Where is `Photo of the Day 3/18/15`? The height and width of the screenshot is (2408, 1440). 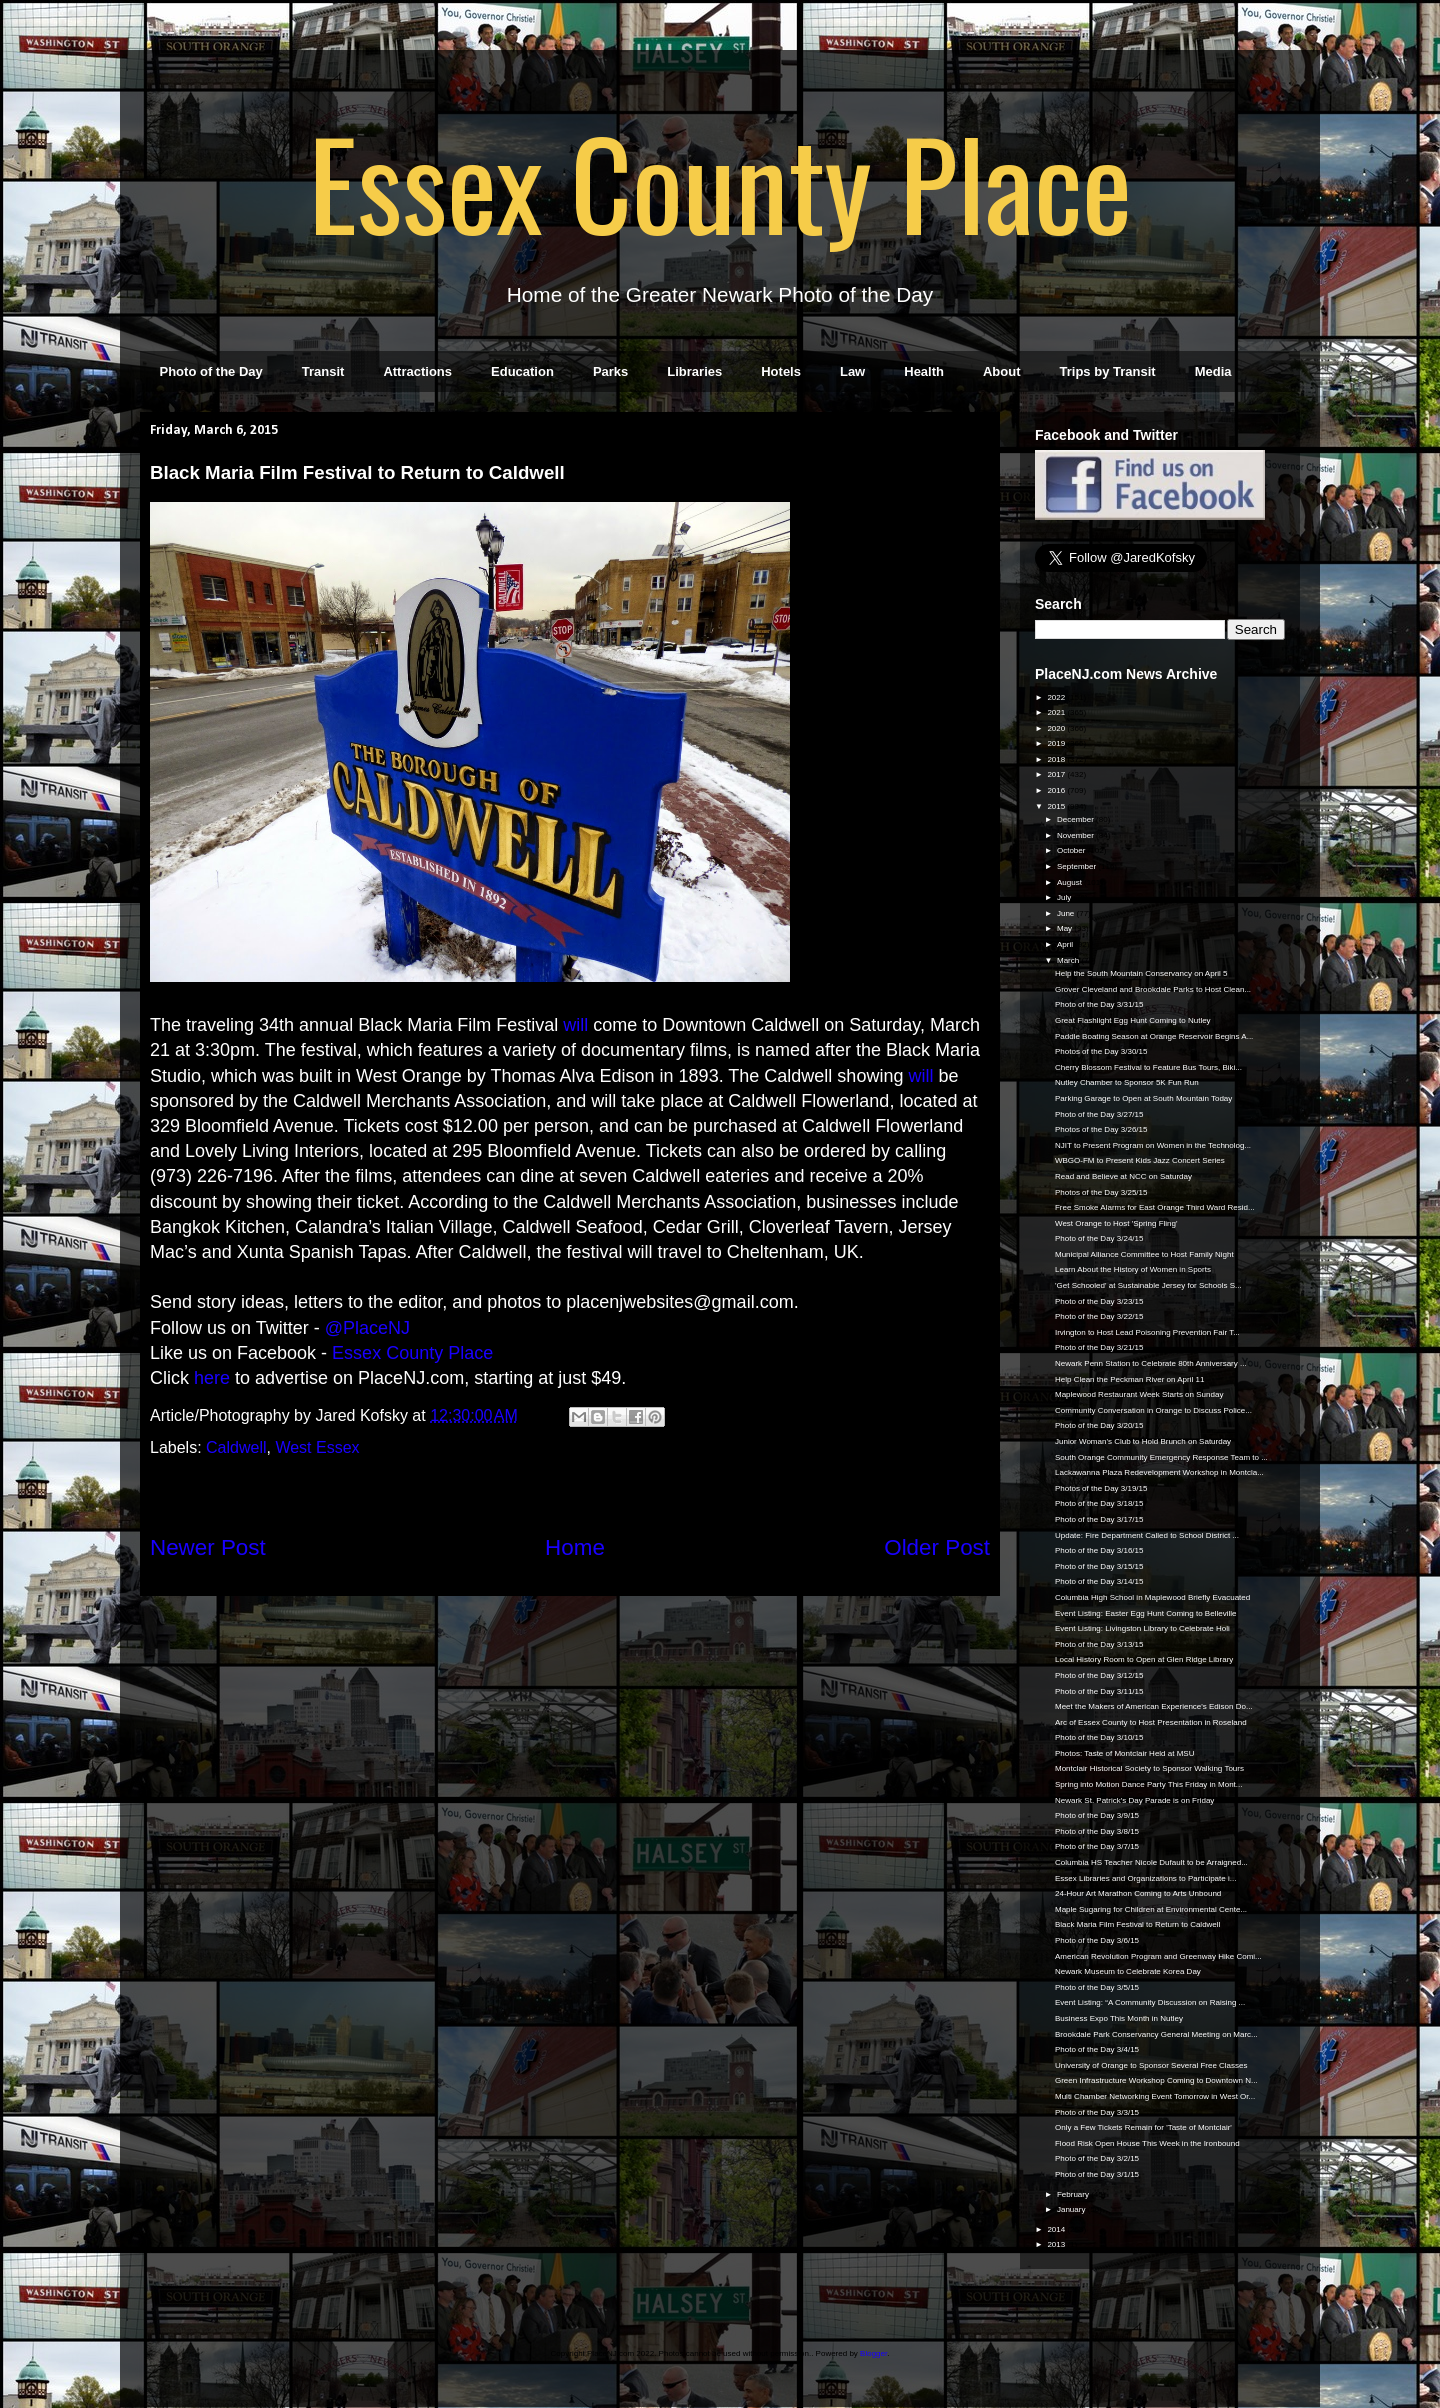 Photo of the Day 3/18/15 is located at coordinates (1099, 1503).